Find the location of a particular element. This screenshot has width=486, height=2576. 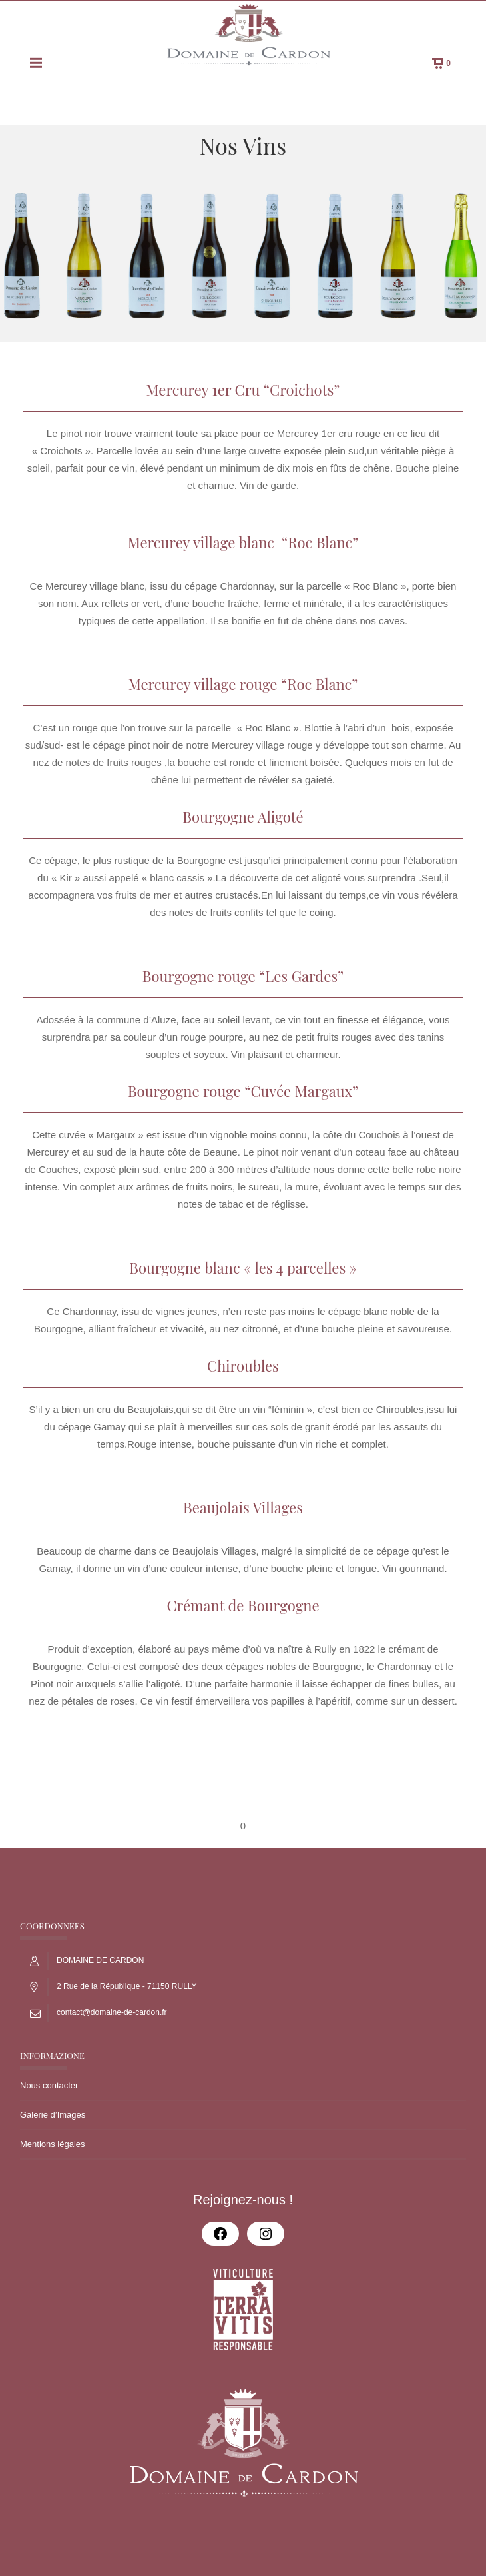

contact@domaine-de-cardon.fr is located at coordinates (112, 2012).